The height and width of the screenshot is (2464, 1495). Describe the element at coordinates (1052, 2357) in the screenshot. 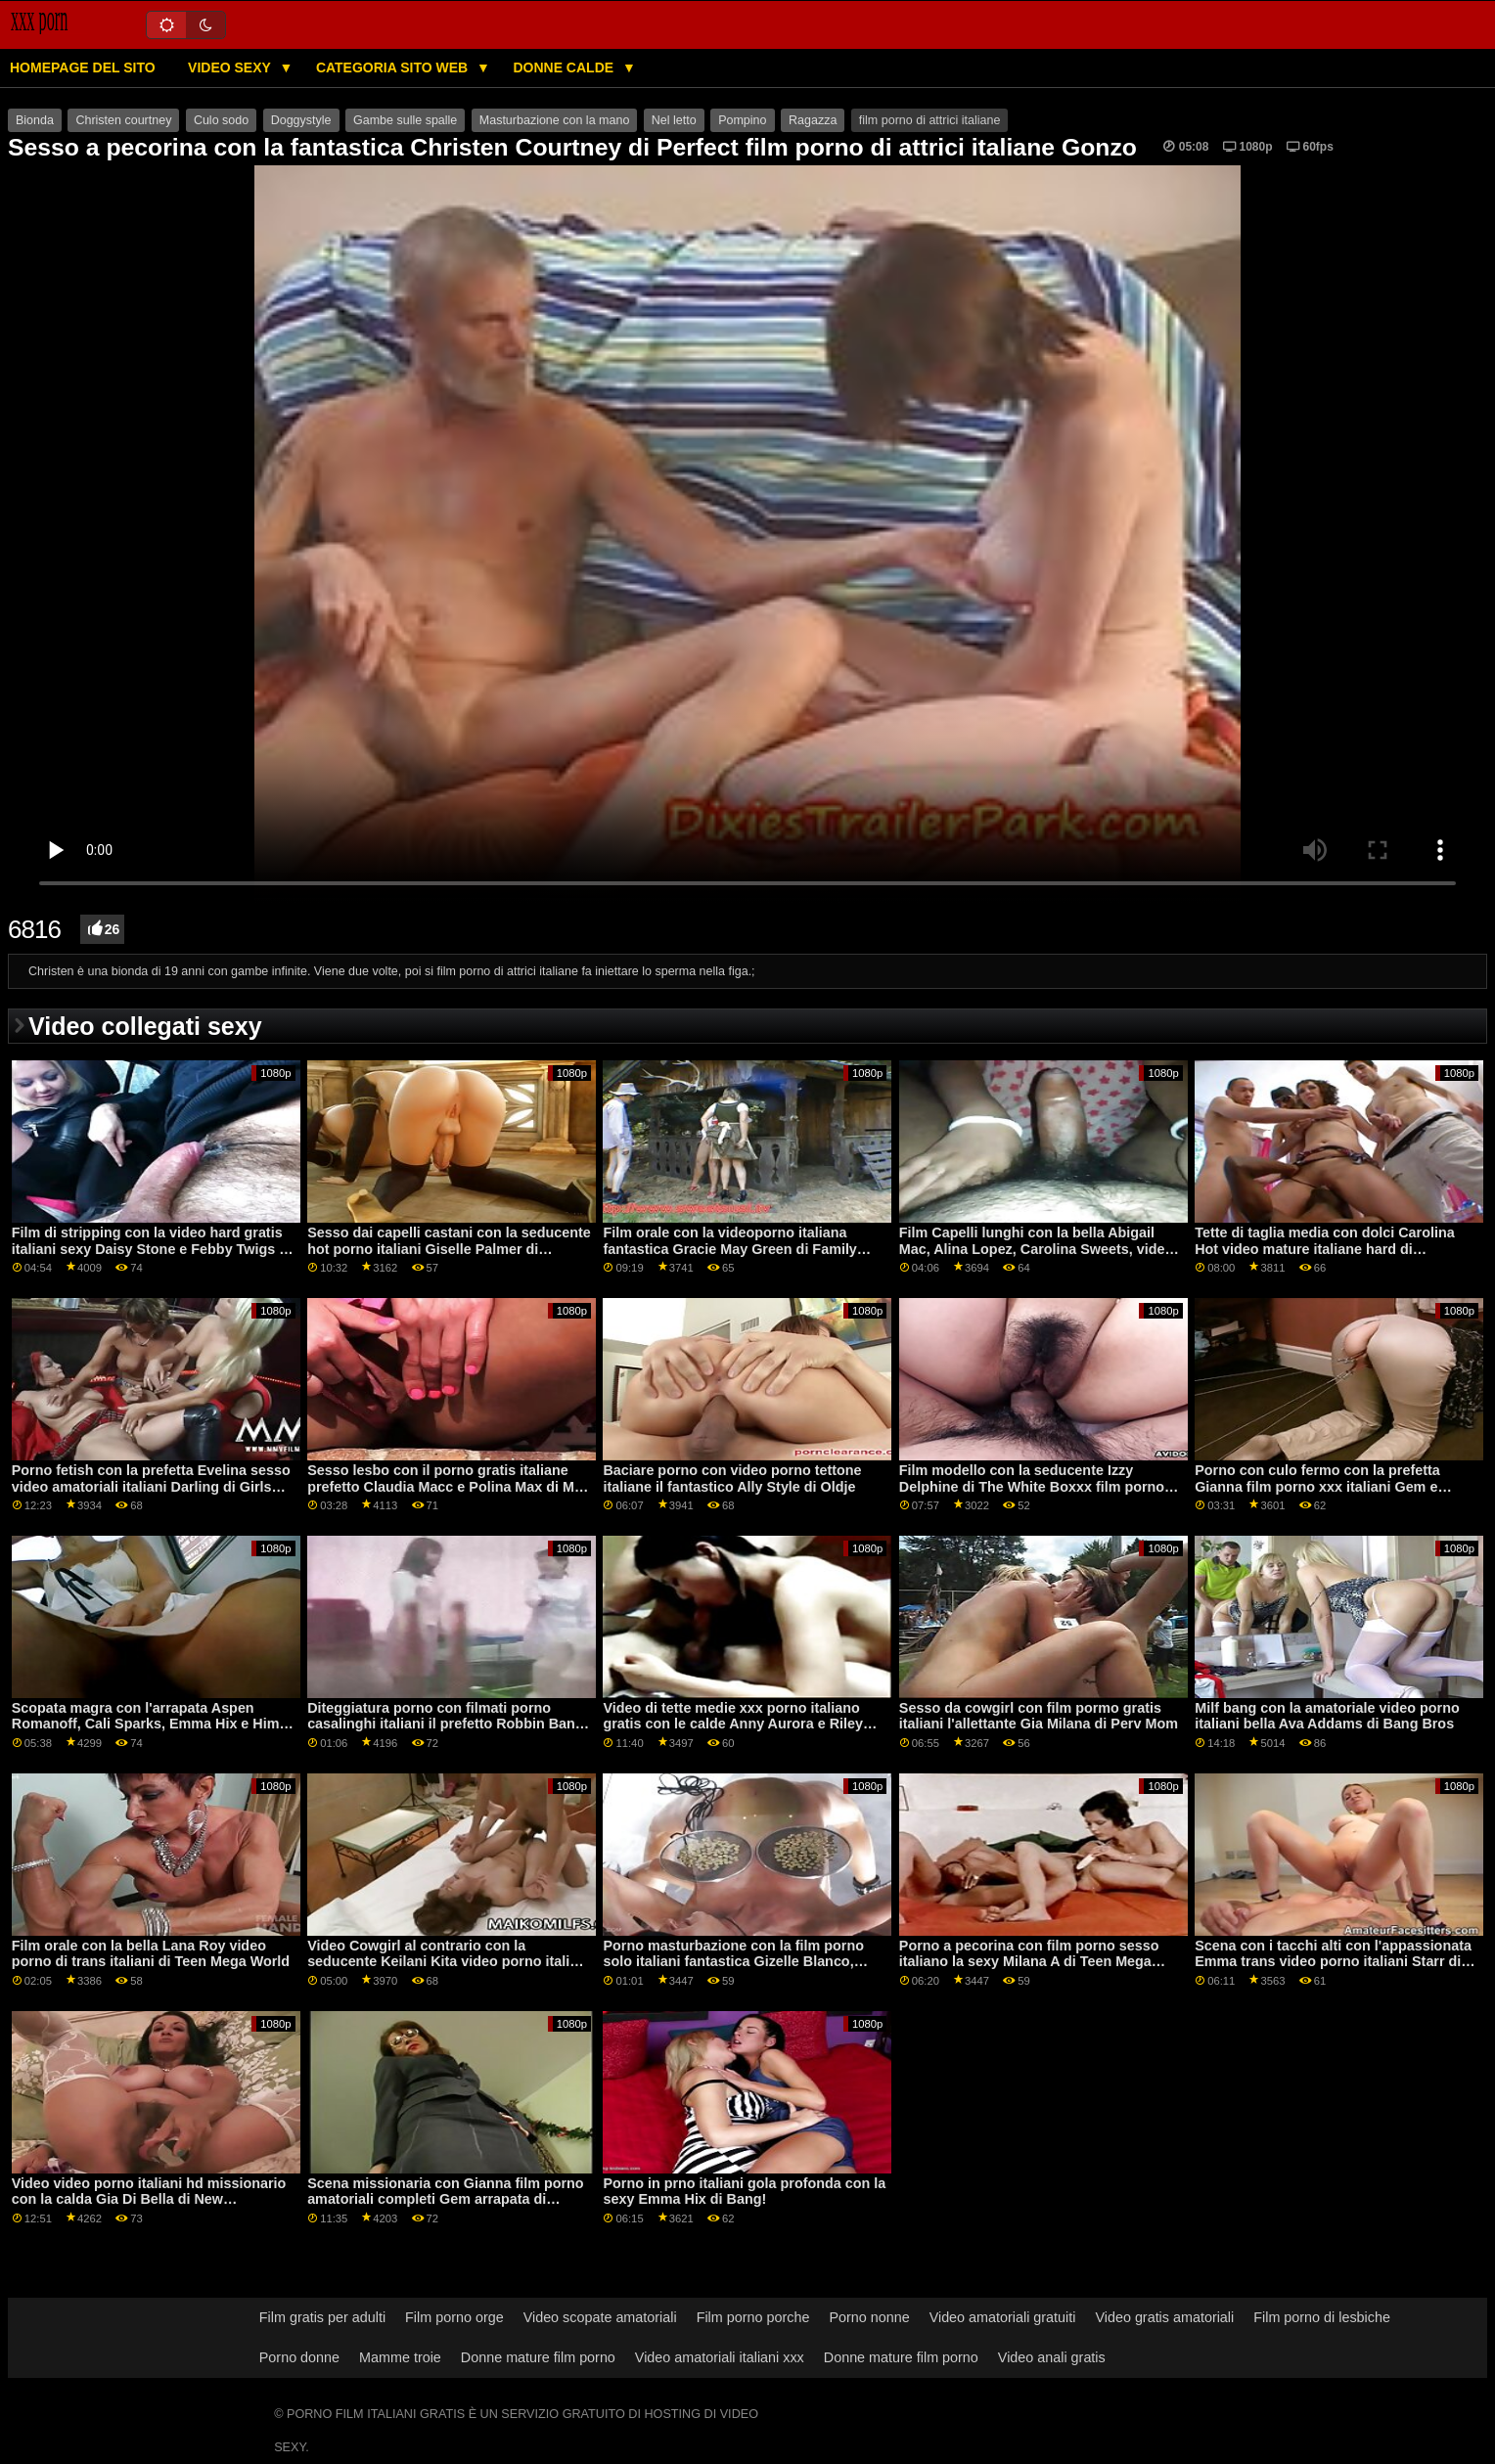

I see `Video anali gratis` at that location.